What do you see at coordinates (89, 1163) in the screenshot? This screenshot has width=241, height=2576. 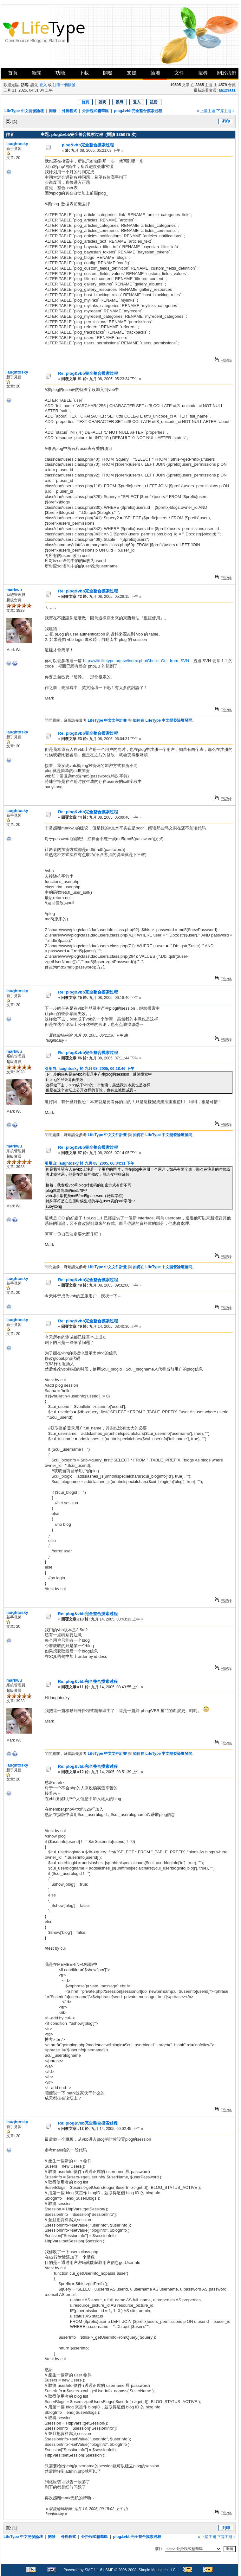 I see `引用自: laughtosky 於 九月 08, 2005, 06:04:31 下午` at bounding box center [89, 1163].